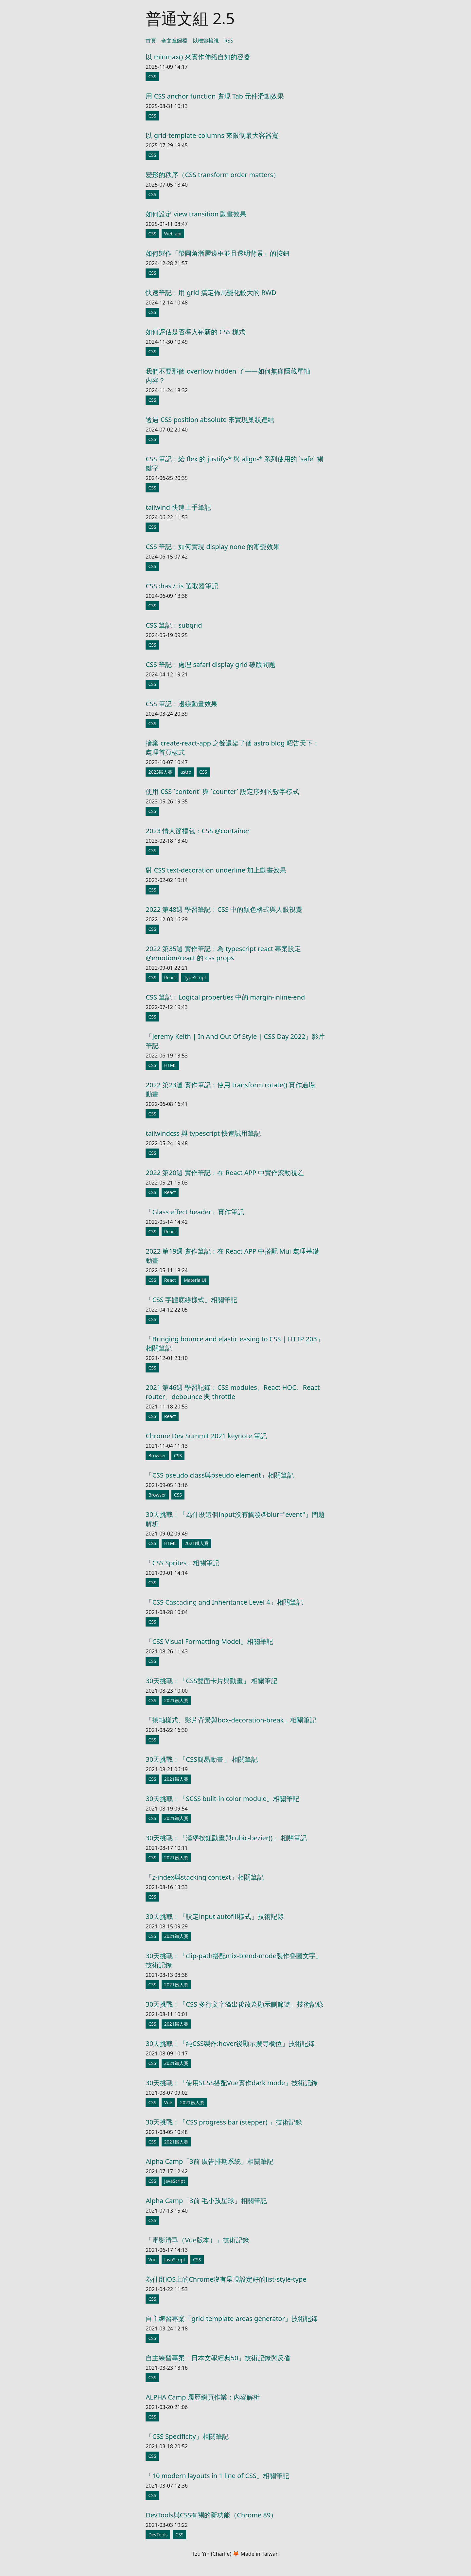  Describe the element at coordinates (174, 2181) in the screenshot. I see `JavaScript` at that location.